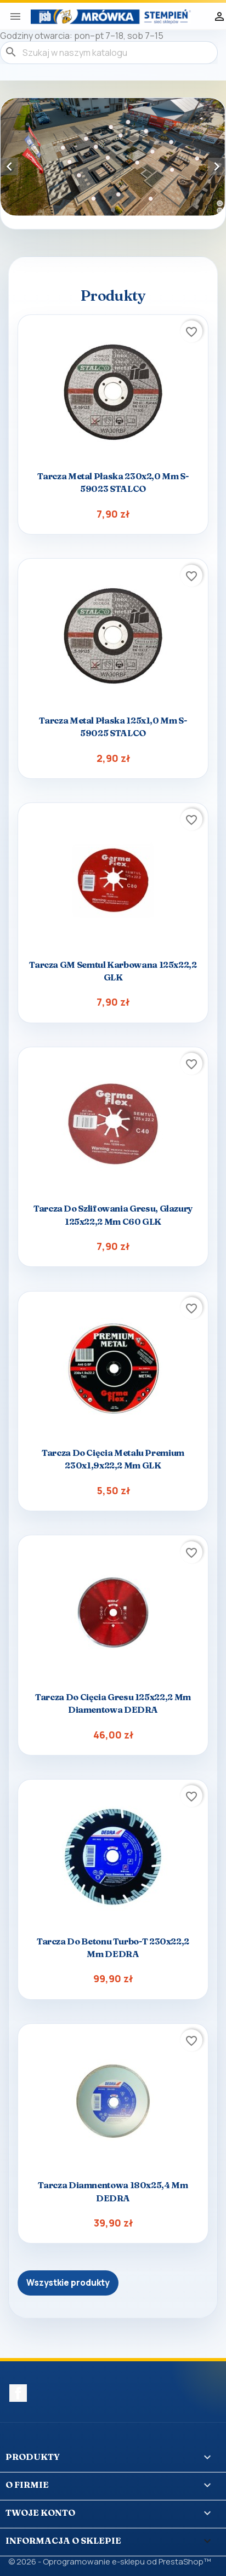  What do you see at coordinates (109, 2561) in the screenshot?
I see `© 2026 - Oprogramowanie e-sklepu od PrestaShop™` at bounding box center [109, 2561].